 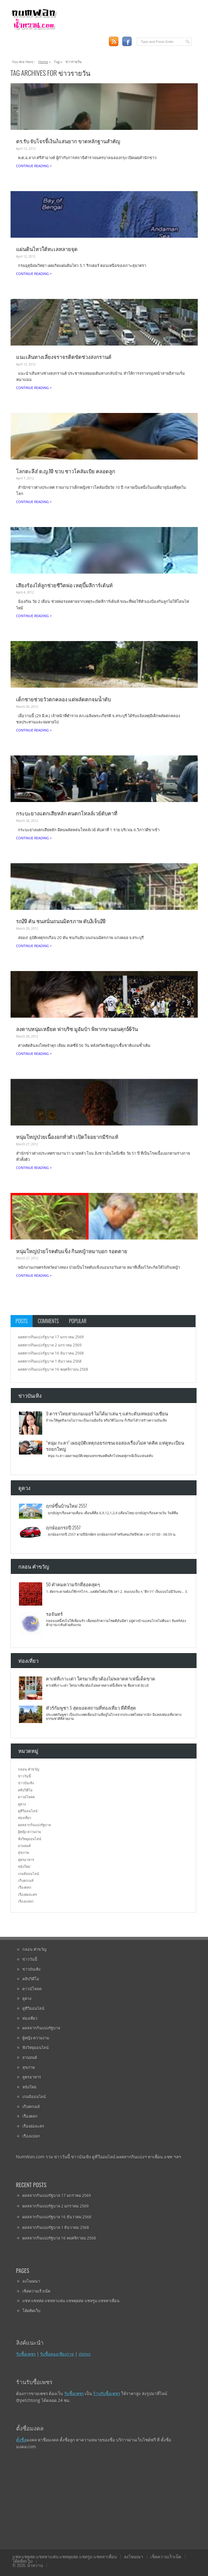 I want to click on ลงดาบหนุ่มเหยียด ฟาบริซ มูอัมบ้า พิพากษานอนคุก56วัน, so click(x=77, y=1029).